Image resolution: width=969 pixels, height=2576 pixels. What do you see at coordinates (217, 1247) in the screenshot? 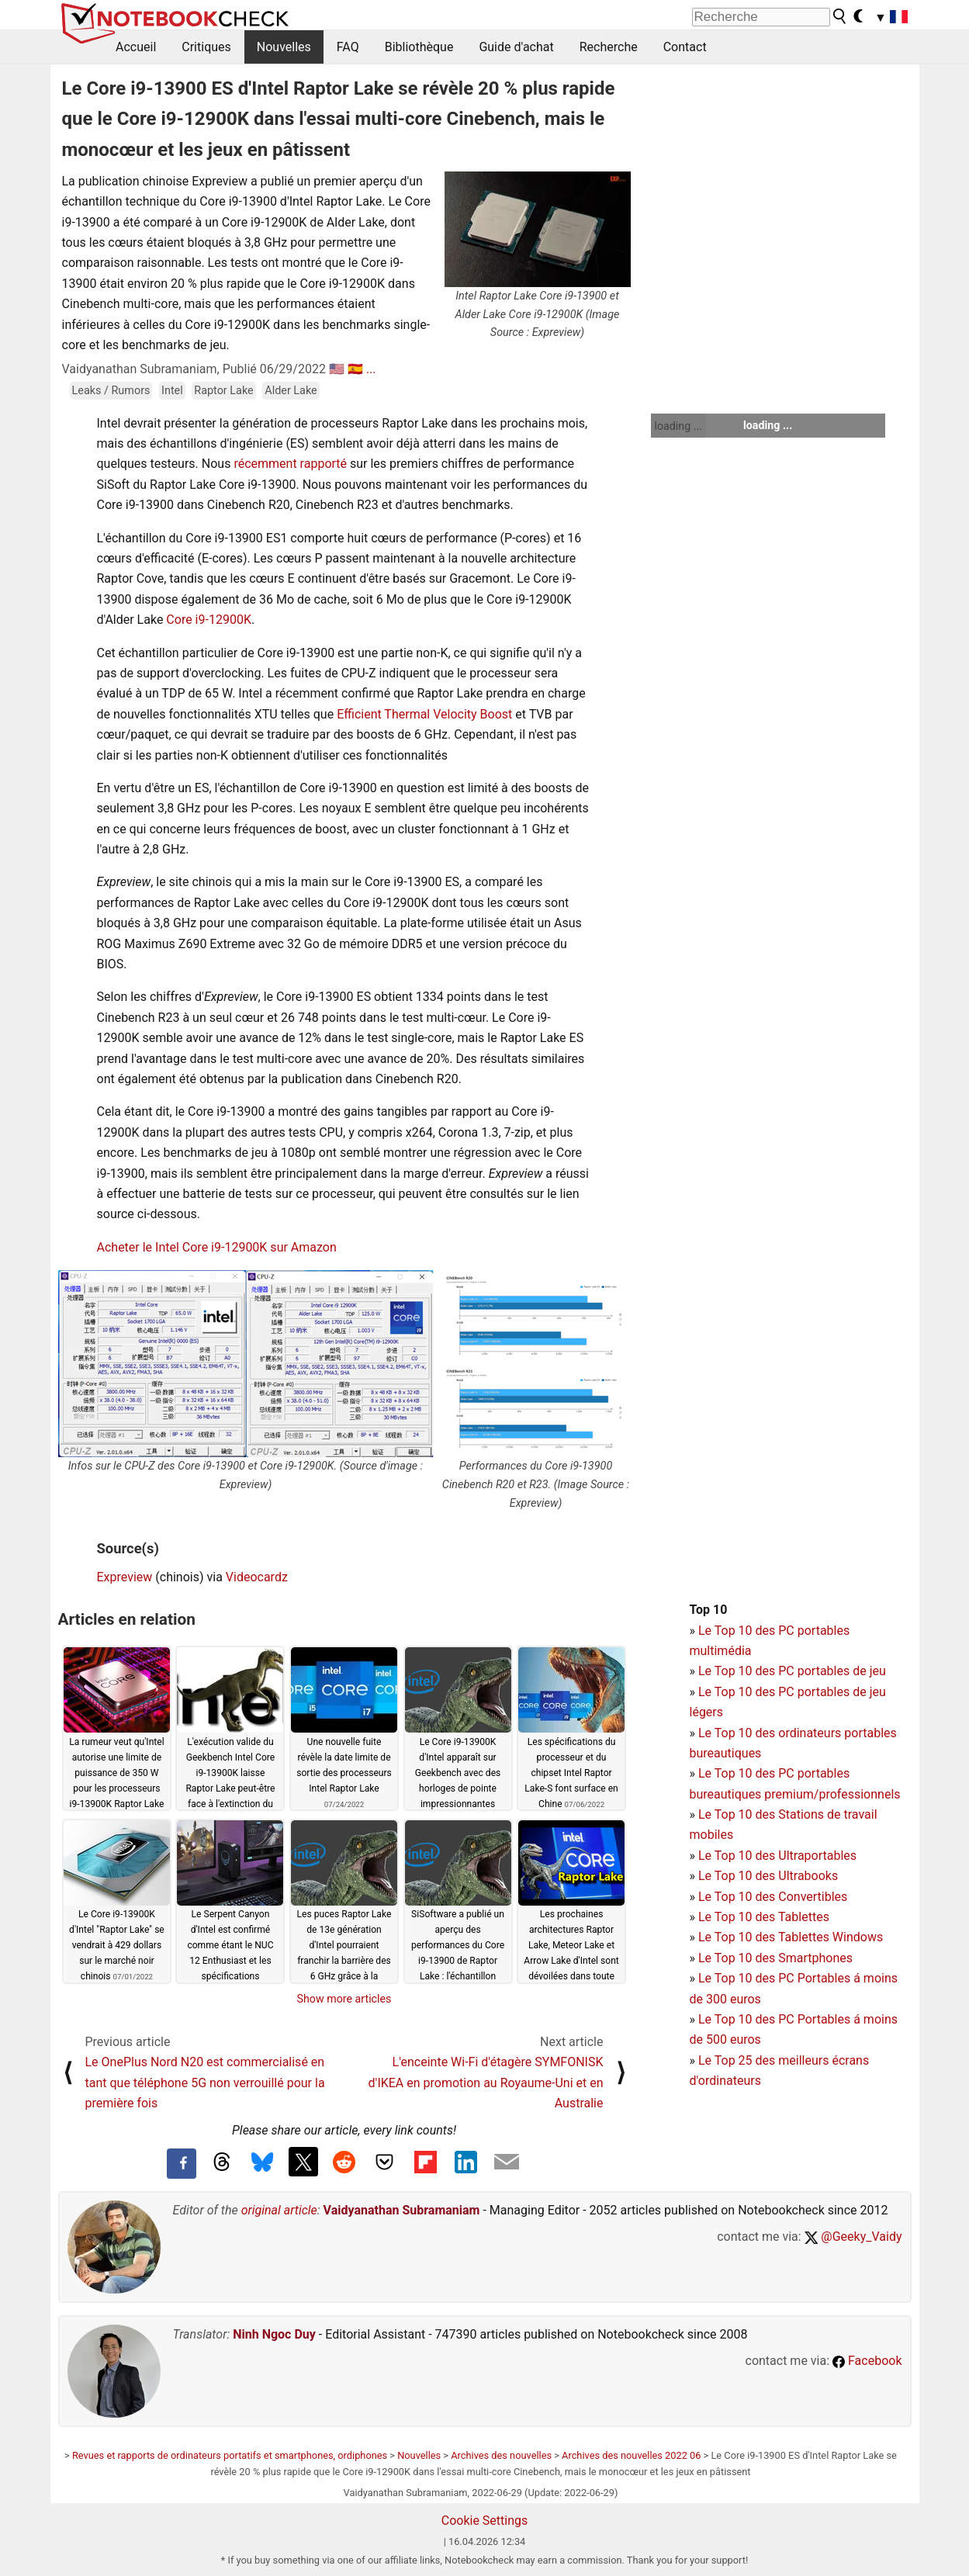
I see `Acheter le Intel Core i9-12900K sur Amazon` at bounding box center [217, 1247].